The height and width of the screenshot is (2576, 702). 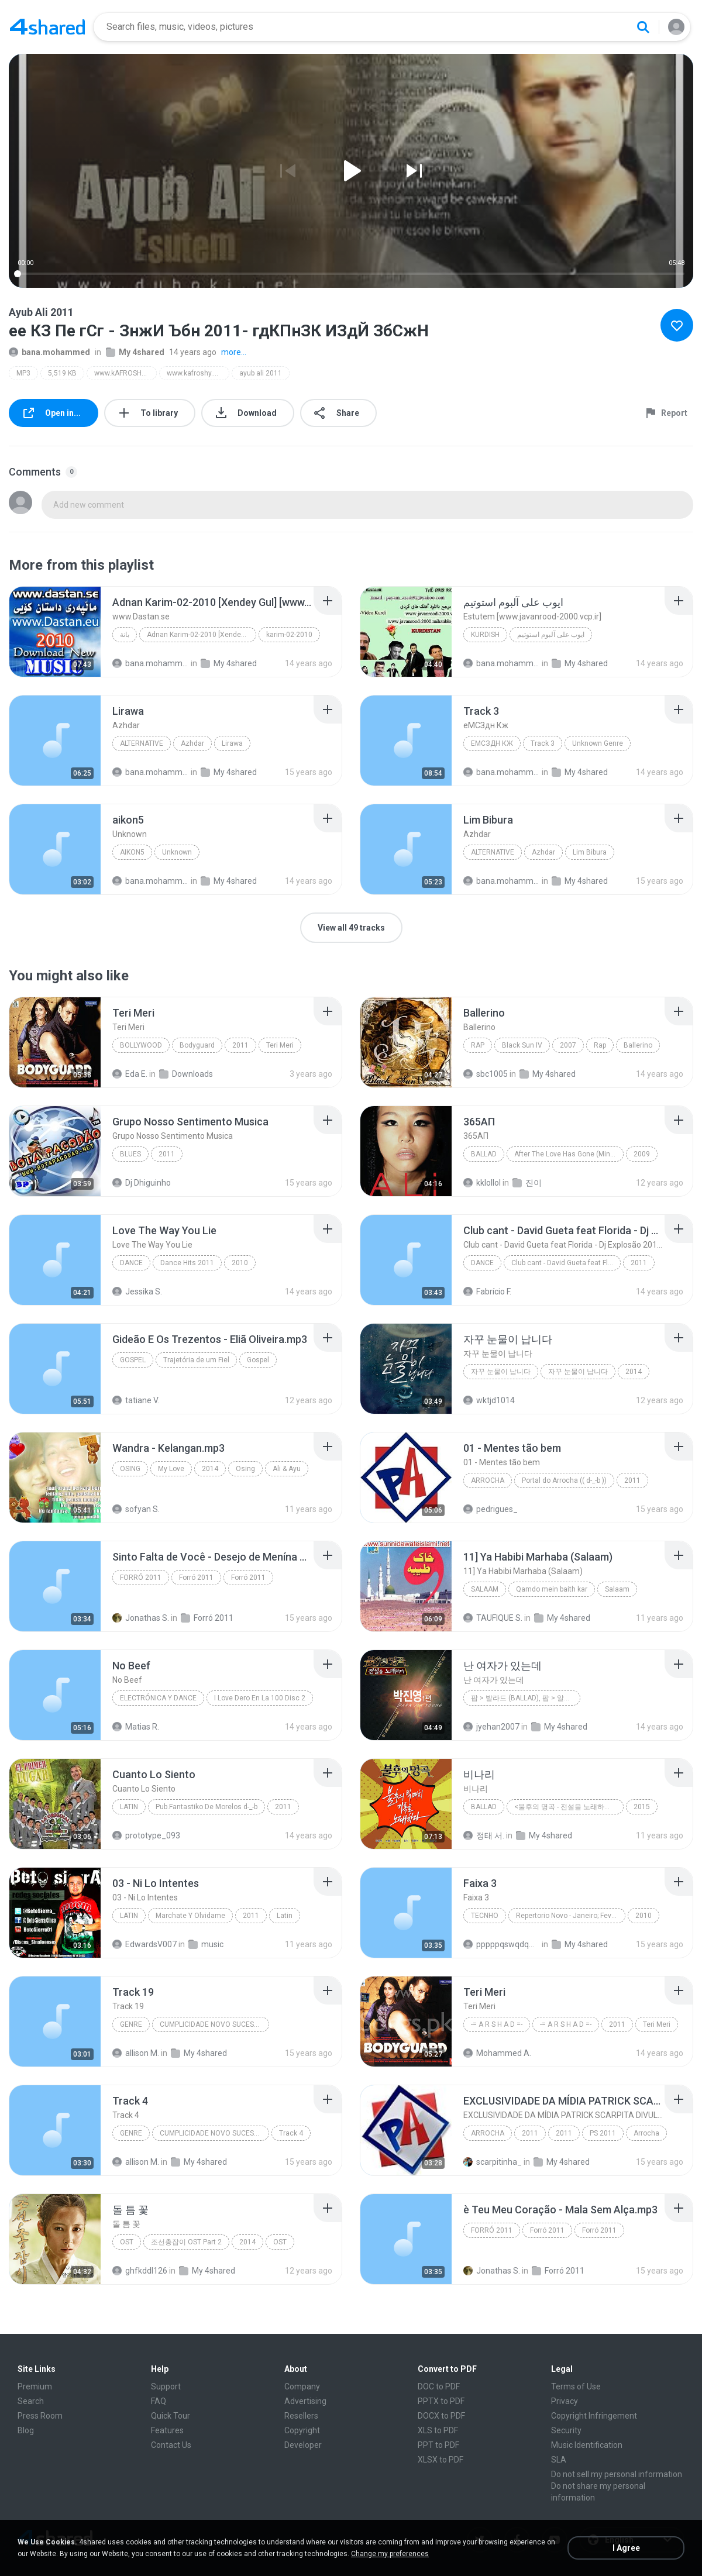 What do you see at coordinates (302, 2430) in the screenshot?
I see `Copyright` at bounding box center [302, 2430].